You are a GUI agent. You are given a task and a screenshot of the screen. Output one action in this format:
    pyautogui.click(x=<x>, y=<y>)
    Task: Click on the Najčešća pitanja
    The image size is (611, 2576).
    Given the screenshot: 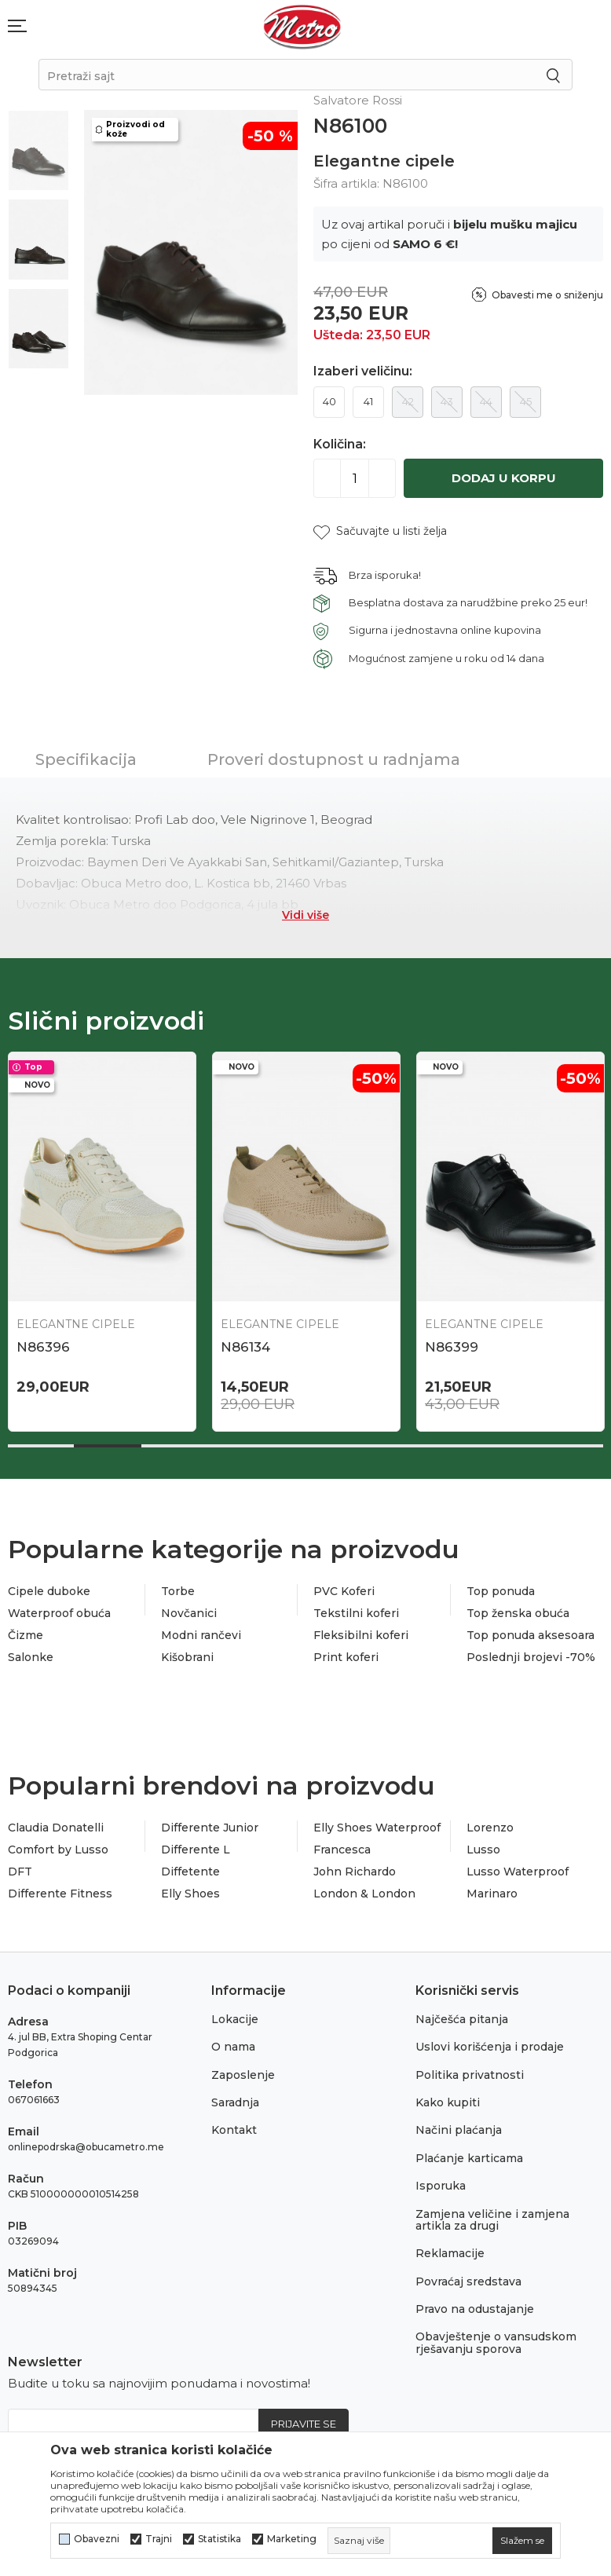 What is the action you would take?
    pyautogui.click(x=461, y=2019)
    